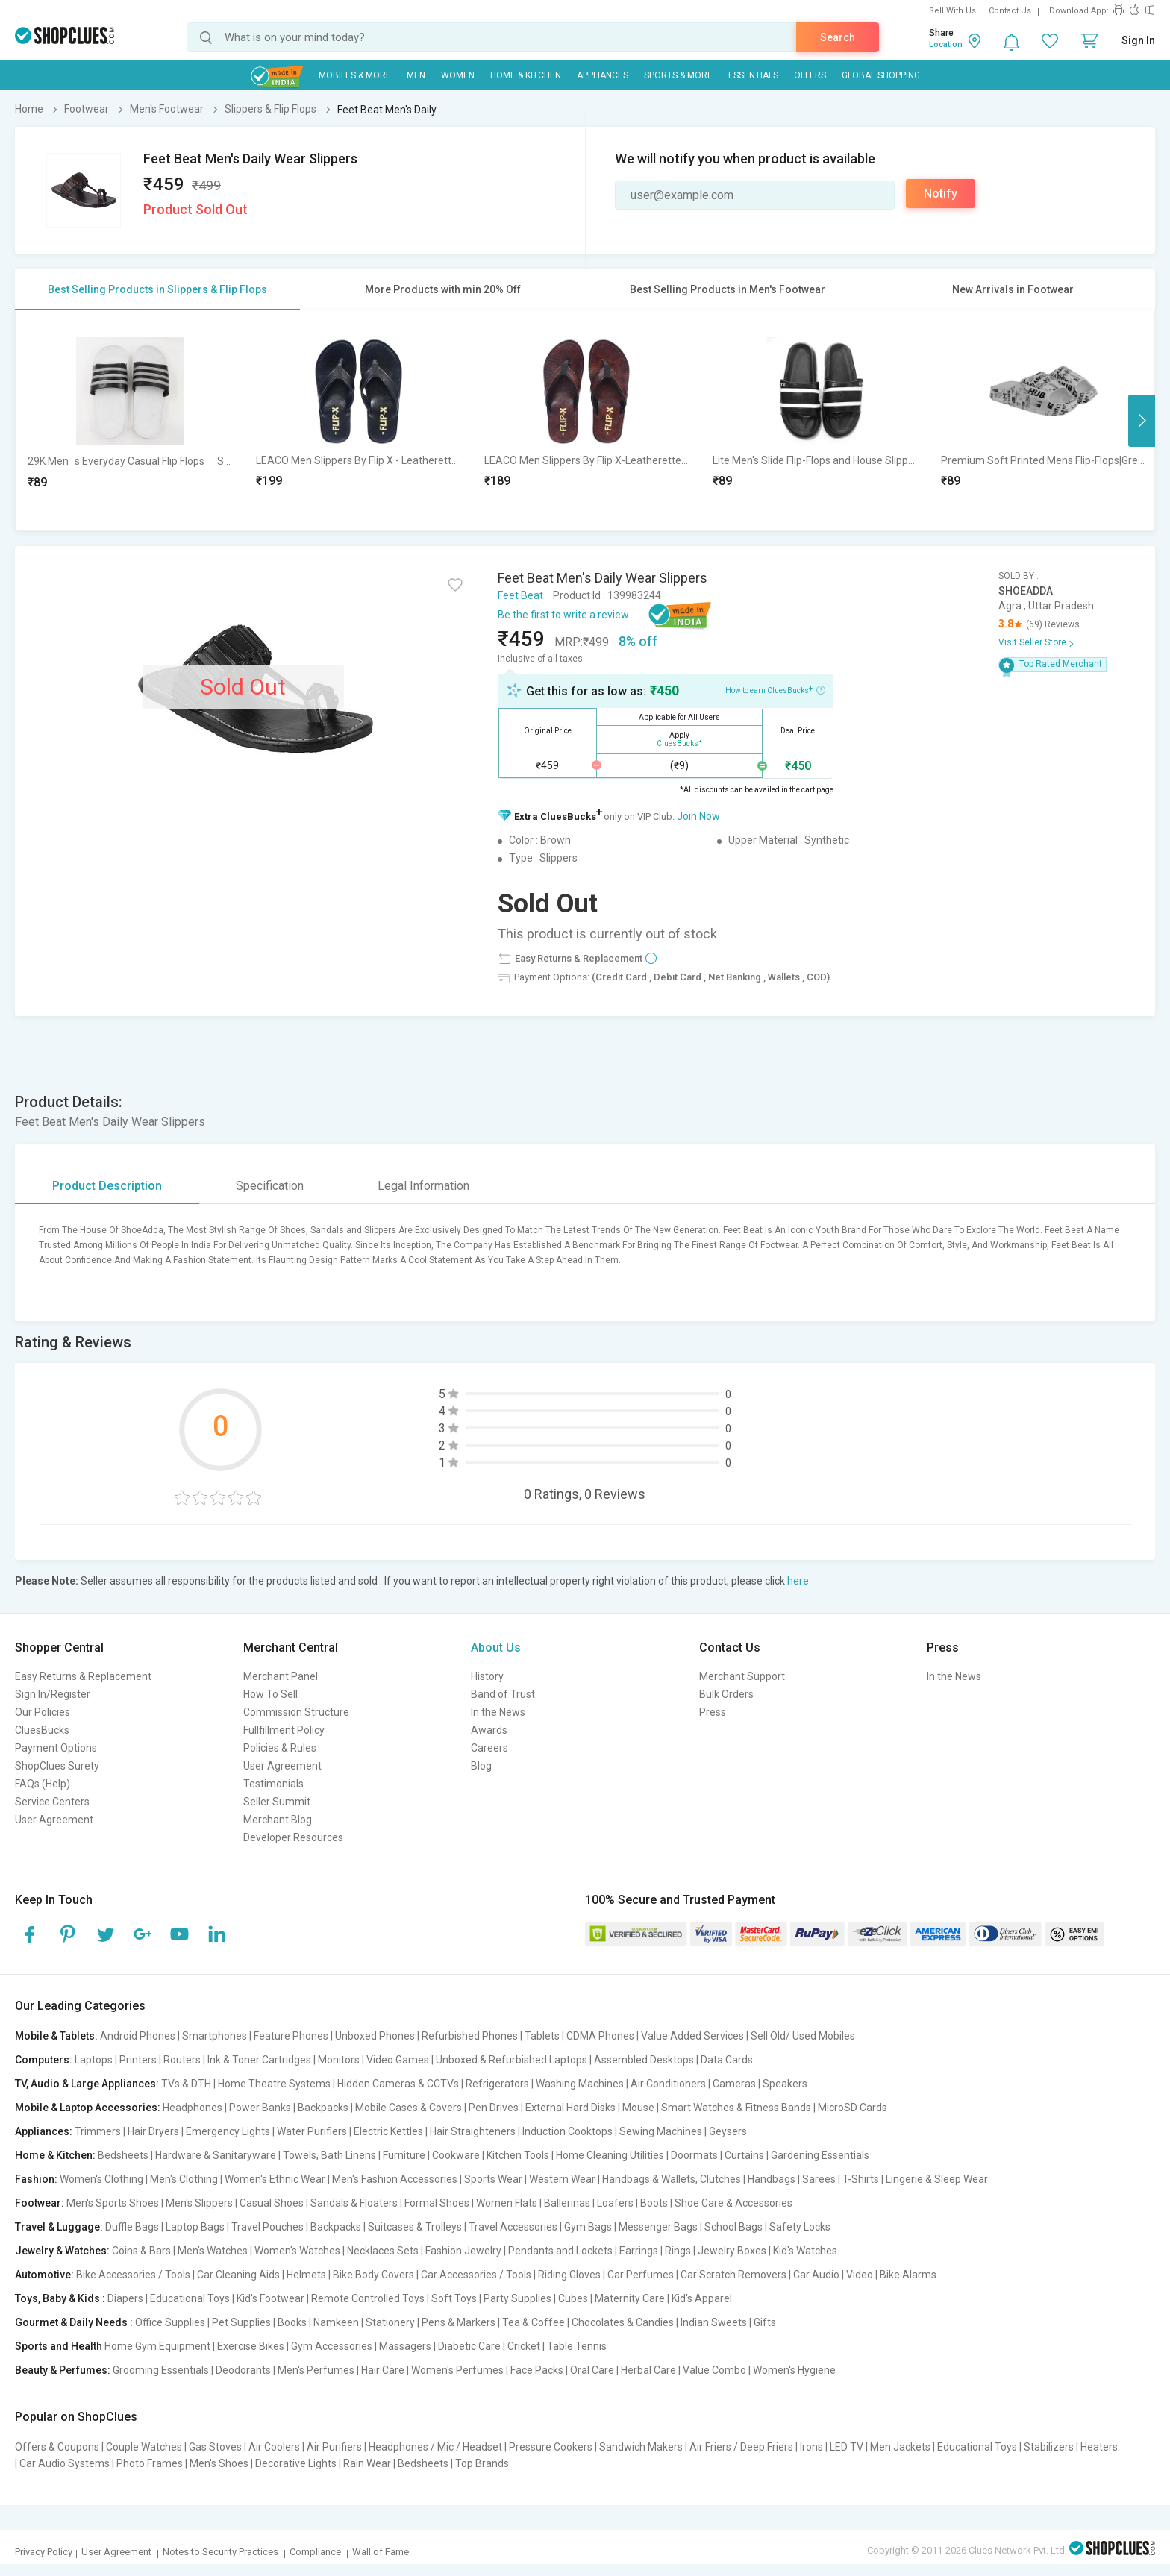  I want to click on Chocolates & Candies, so click(623, 2322).